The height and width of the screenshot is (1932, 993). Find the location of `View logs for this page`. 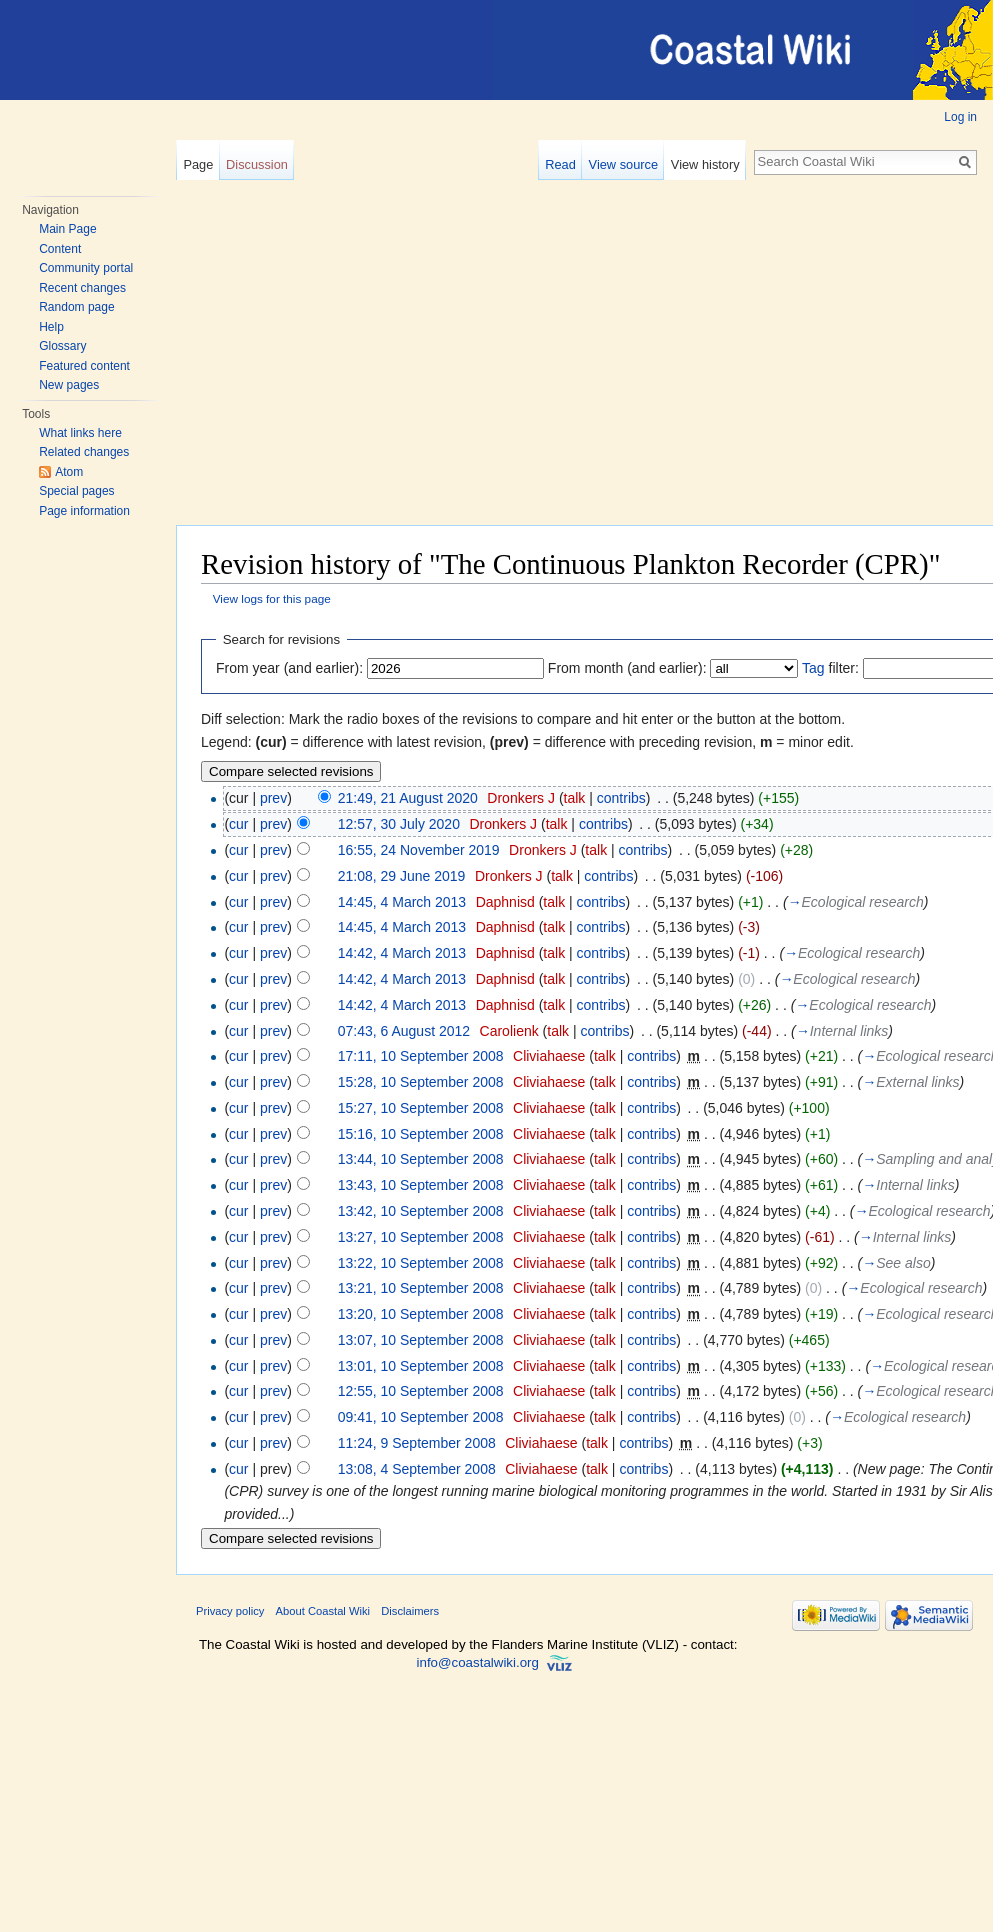

View logs for this page is located at coordinates (272, 598).